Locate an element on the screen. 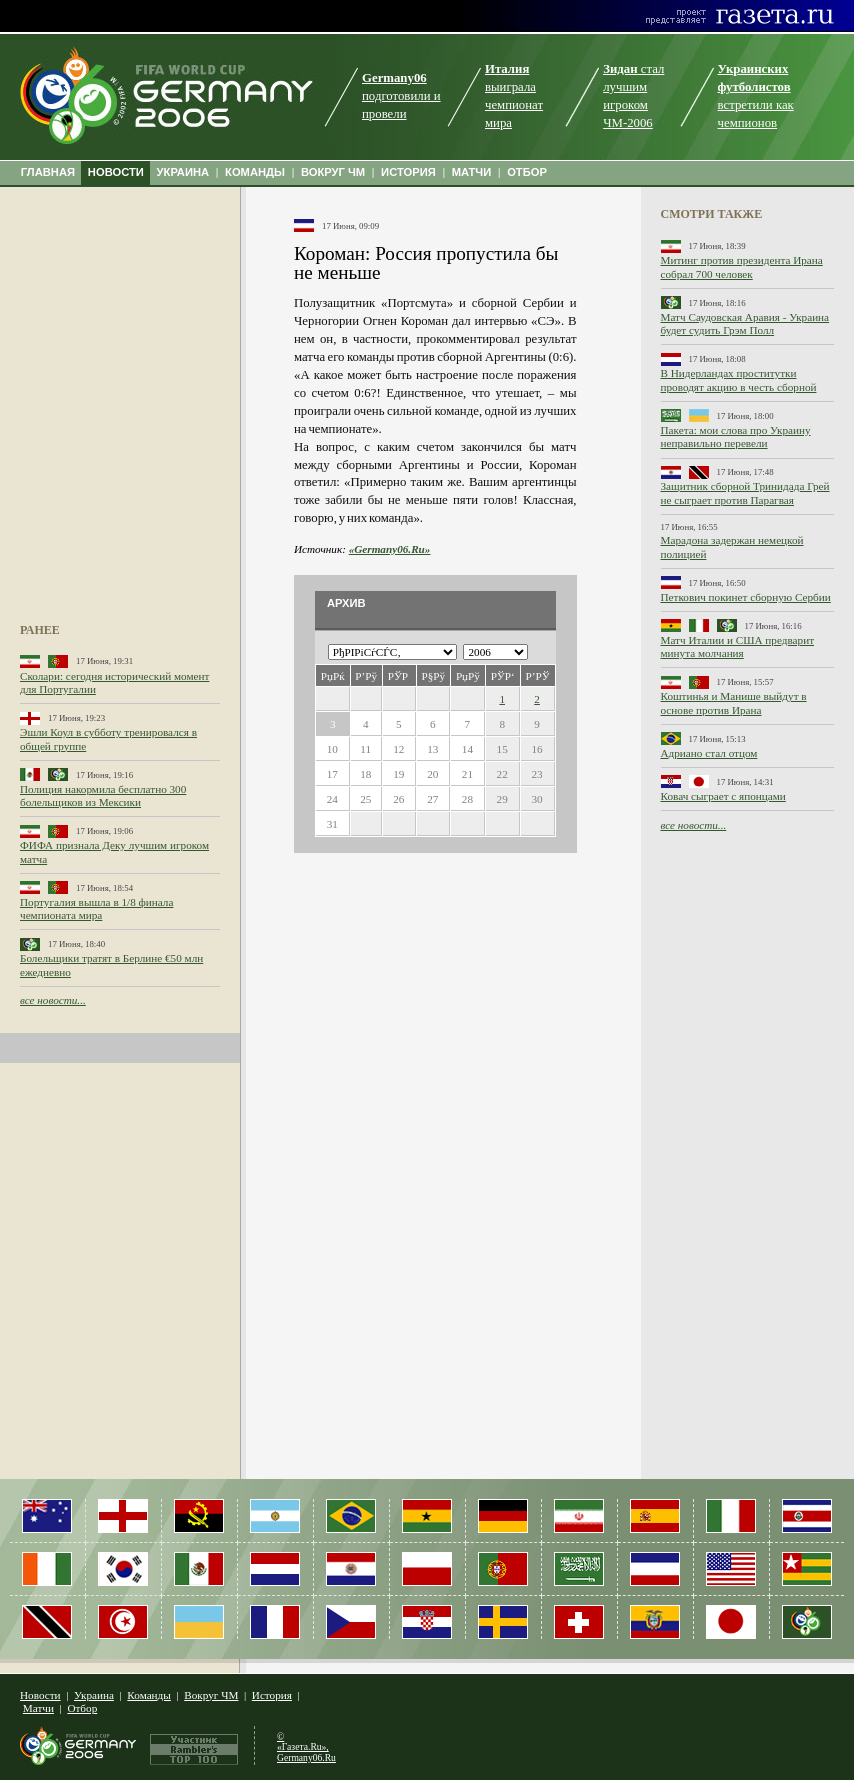 The image size is (854, 1780). Защитник сборной Тринидада Грей не сыграет против Парагвая is located at coordinates (745, 492).